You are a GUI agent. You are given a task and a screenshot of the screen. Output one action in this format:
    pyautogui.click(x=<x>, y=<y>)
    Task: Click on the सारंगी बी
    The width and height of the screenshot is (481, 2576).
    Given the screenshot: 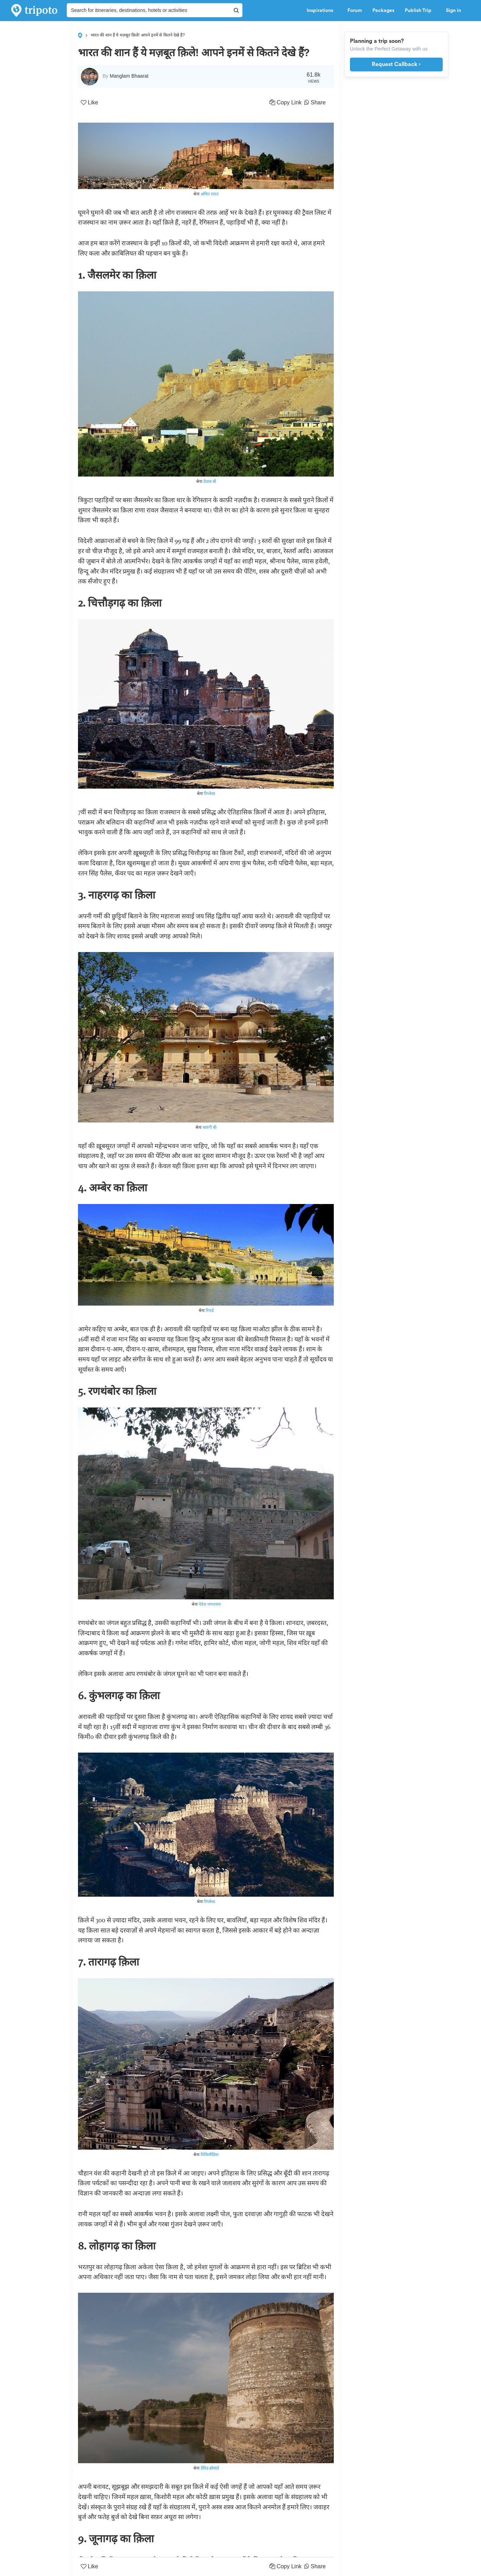 What is the action you would take?
    pyautogui.click(x=209, y=1127)
    